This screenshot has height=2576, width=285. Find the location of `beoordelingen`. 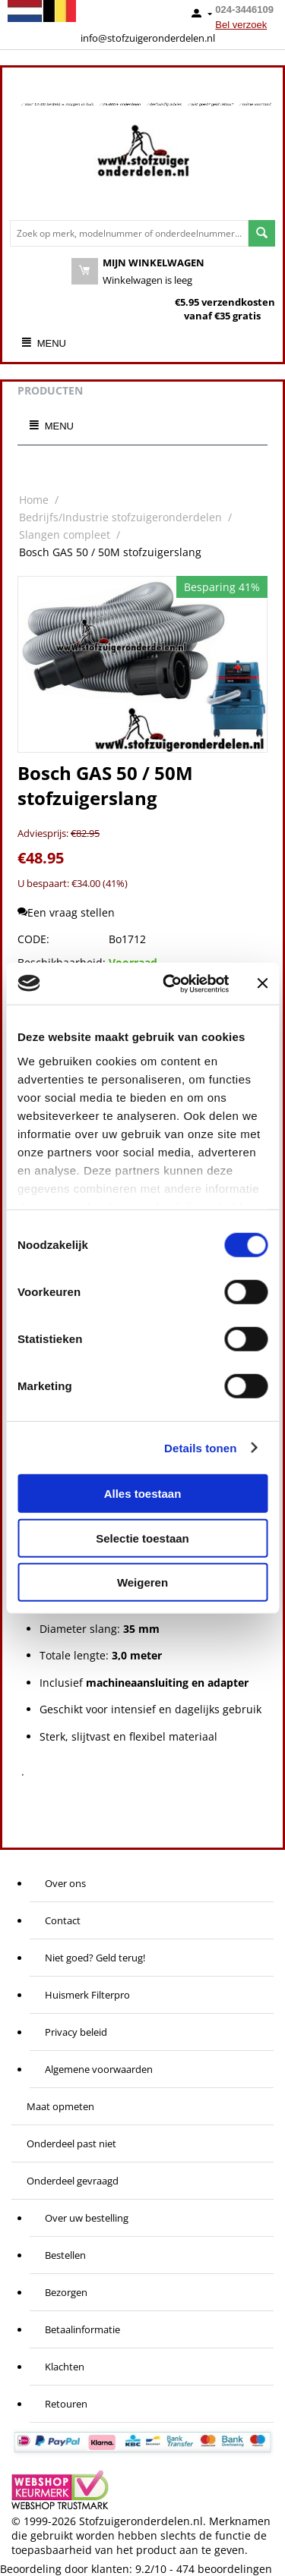

beoordelingen is located at coordinates (224, 2569).